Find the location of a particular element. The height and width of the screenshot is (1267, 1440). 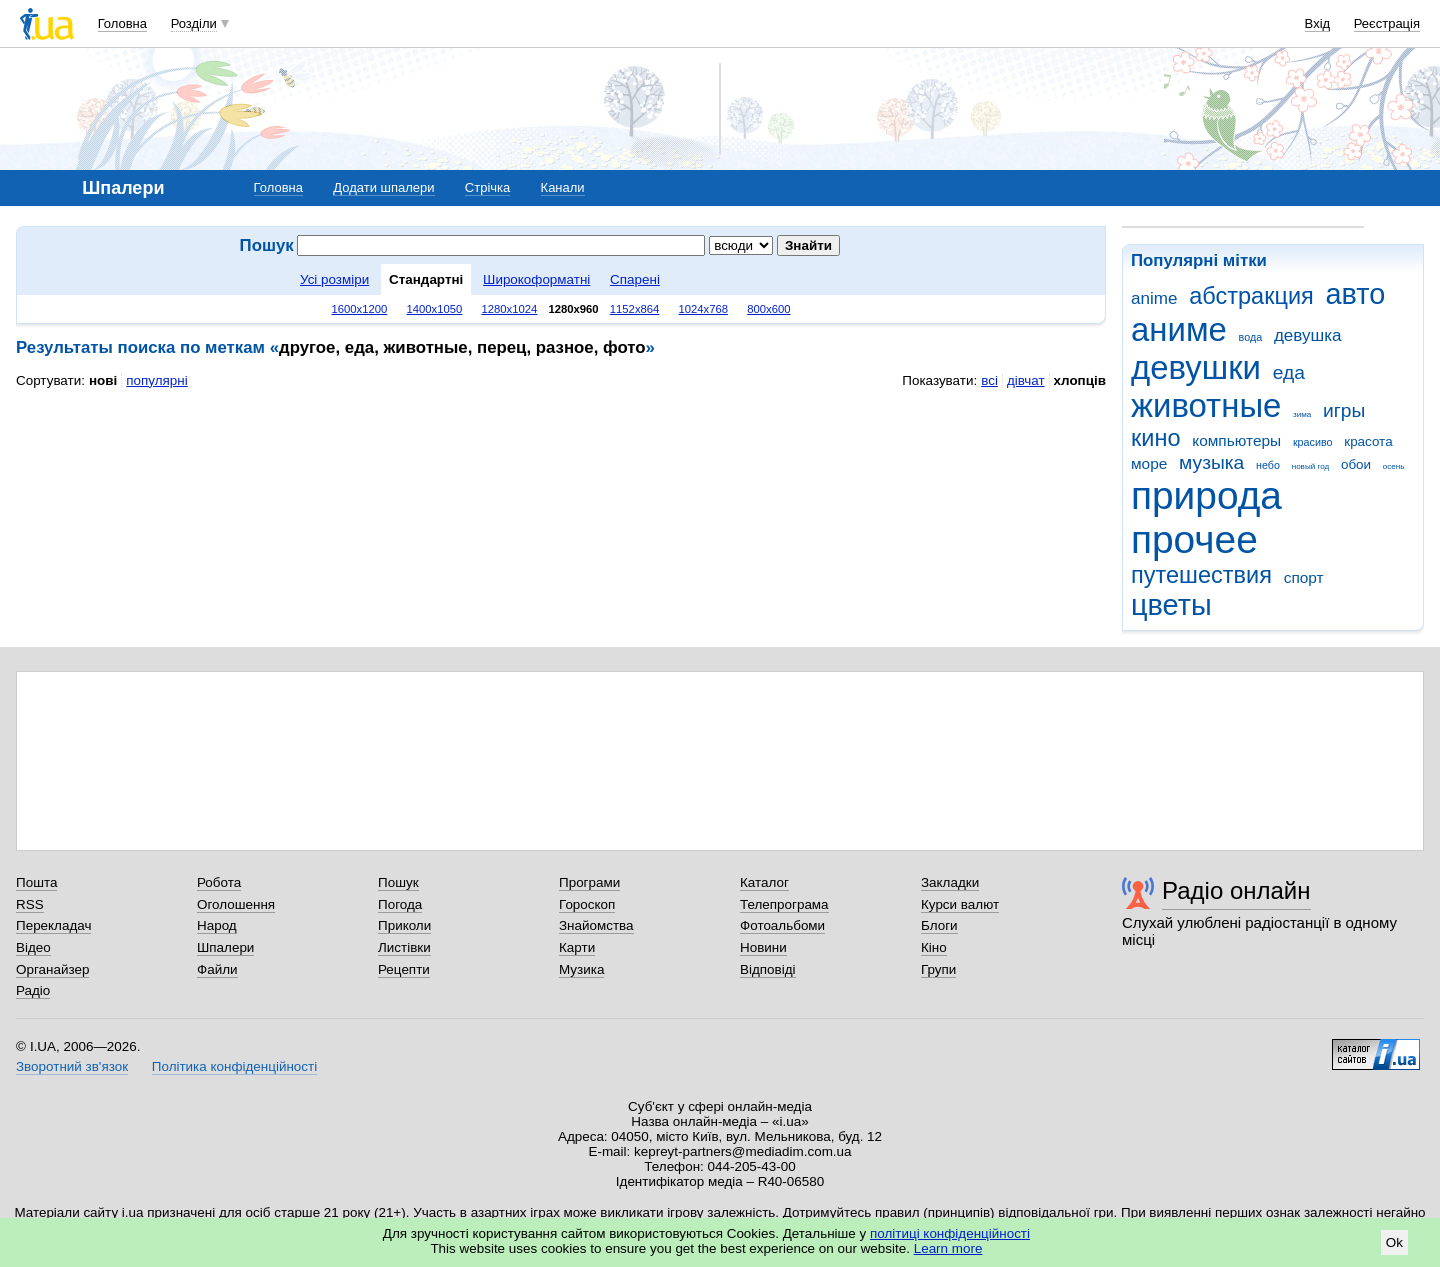

1024x768 is located at coordinates (704, 309).